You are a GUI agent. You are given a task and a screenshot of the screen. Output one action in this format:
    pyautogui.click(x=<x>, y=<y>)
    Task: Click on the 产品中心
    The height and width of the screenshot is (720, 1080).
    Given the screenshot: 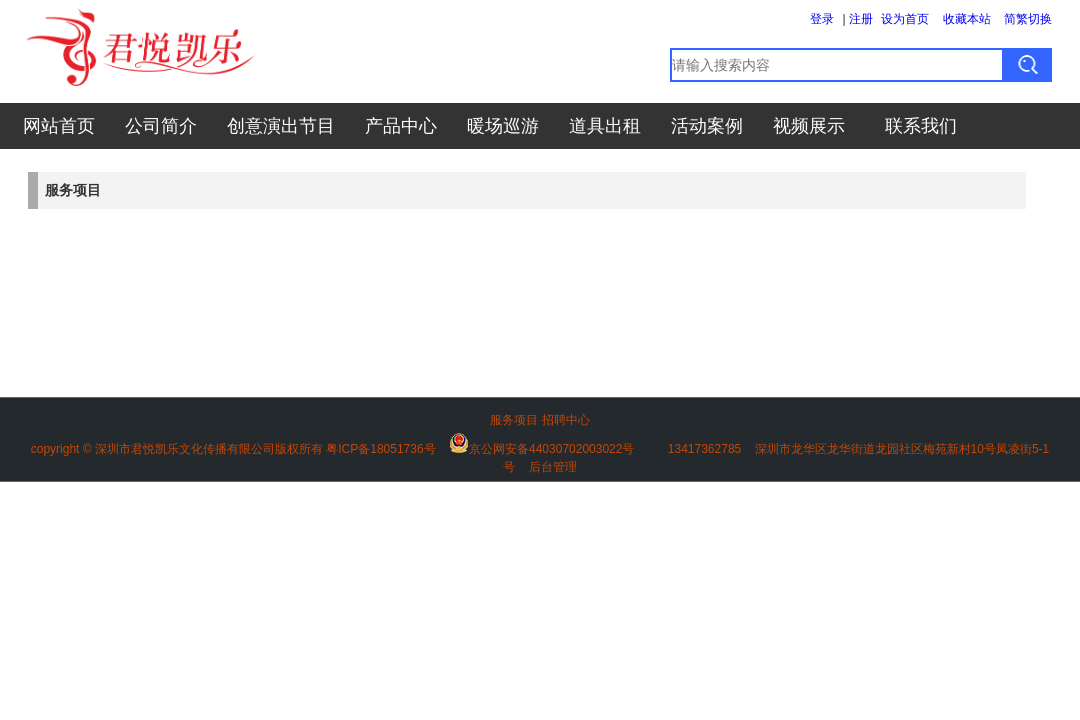 What is the action you would take?
    pyautogui.click(x=401, y=126)
    